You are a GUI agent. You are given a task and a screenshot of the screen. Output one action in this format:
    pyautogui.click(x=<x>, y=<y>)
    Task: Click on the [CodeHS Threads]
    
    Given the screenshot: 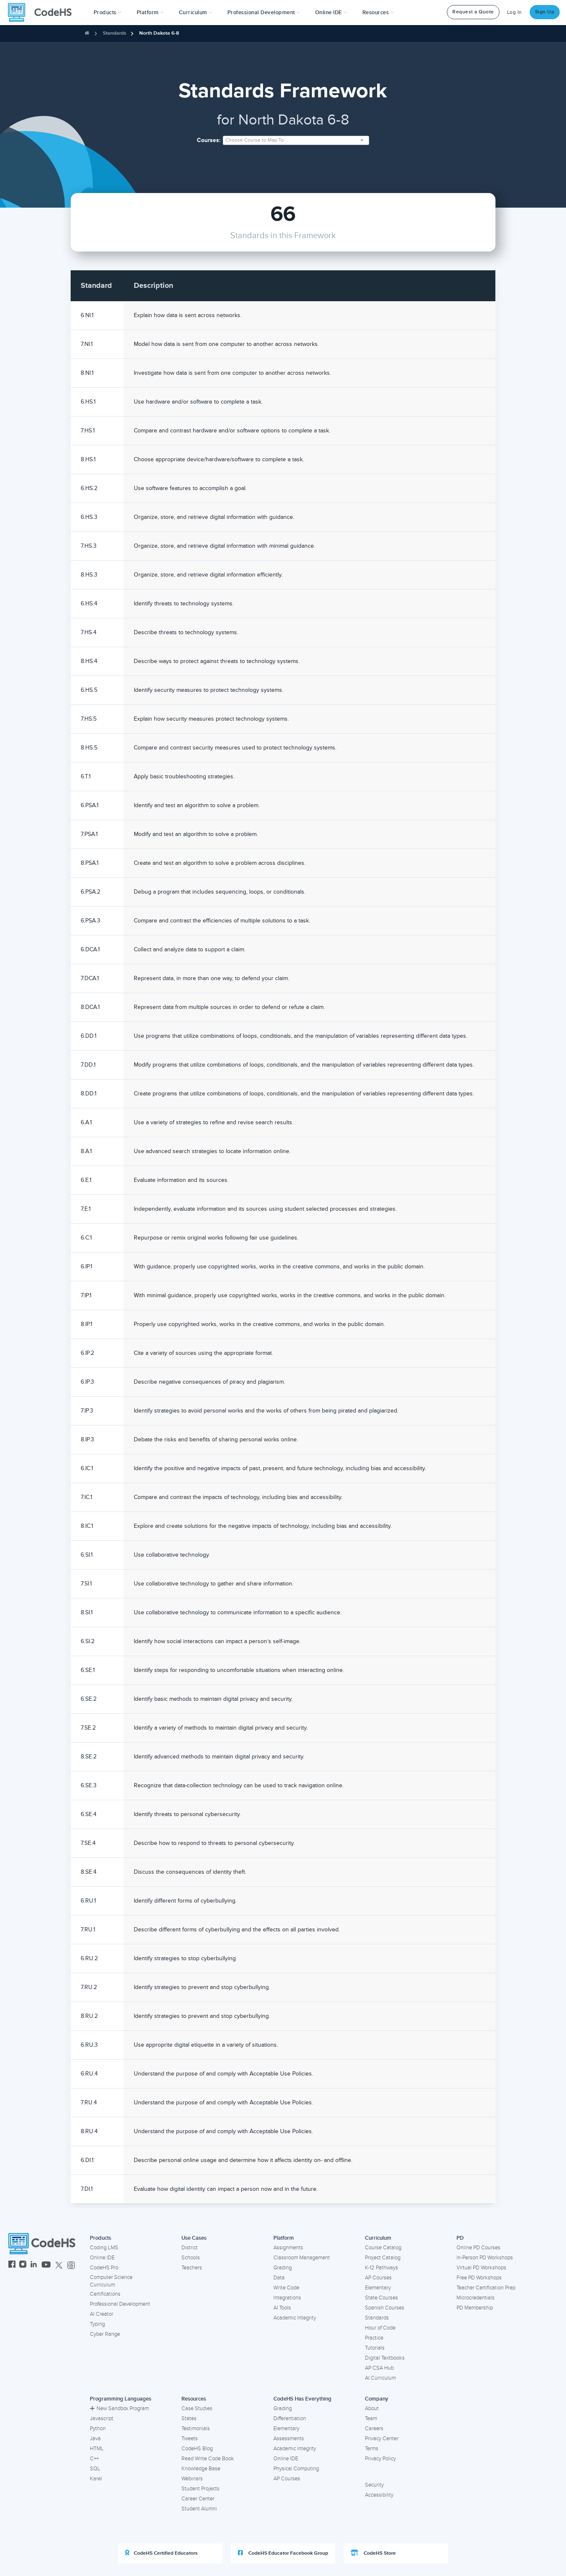 What is the action you would take?
    pyautogui.click(x=71, y=2265)
    